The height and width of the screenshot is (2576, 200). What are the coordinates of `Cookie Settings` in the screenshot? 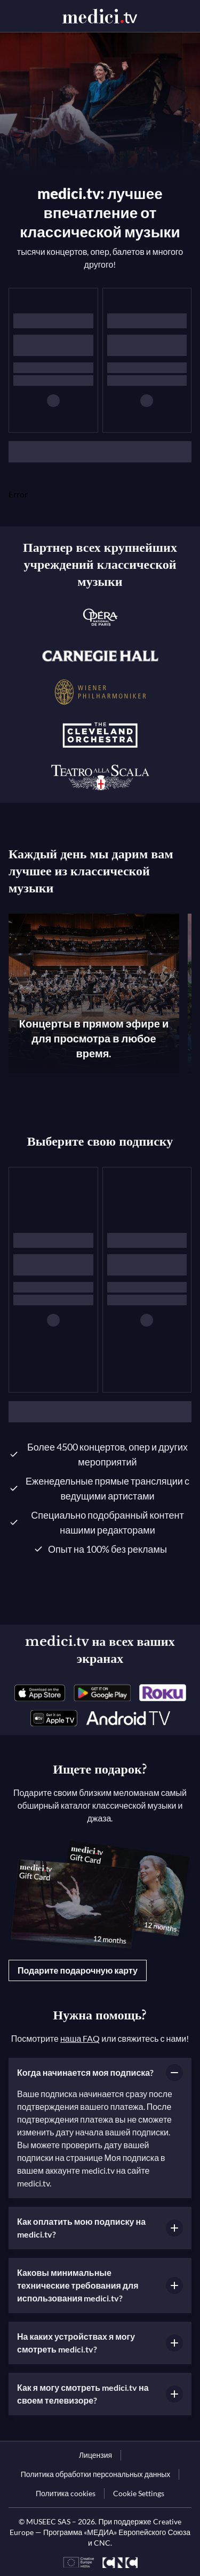 It's located at (138, 2493).